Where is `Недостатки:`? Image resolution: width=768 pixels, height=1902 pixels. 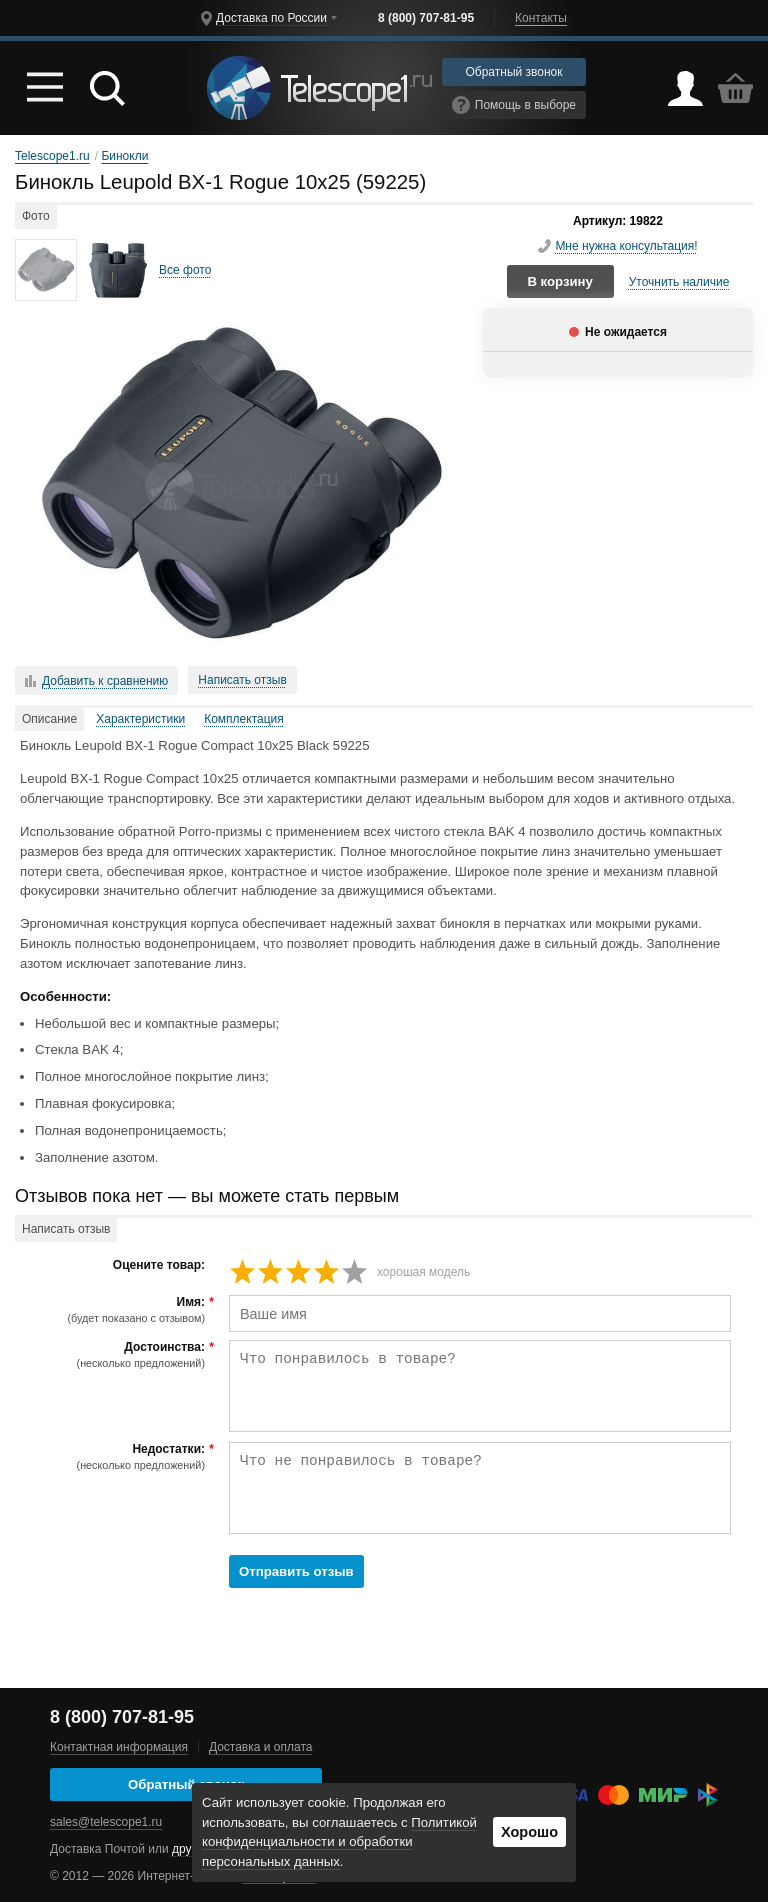 Недостатки: is located at coordinates (112, 1457).